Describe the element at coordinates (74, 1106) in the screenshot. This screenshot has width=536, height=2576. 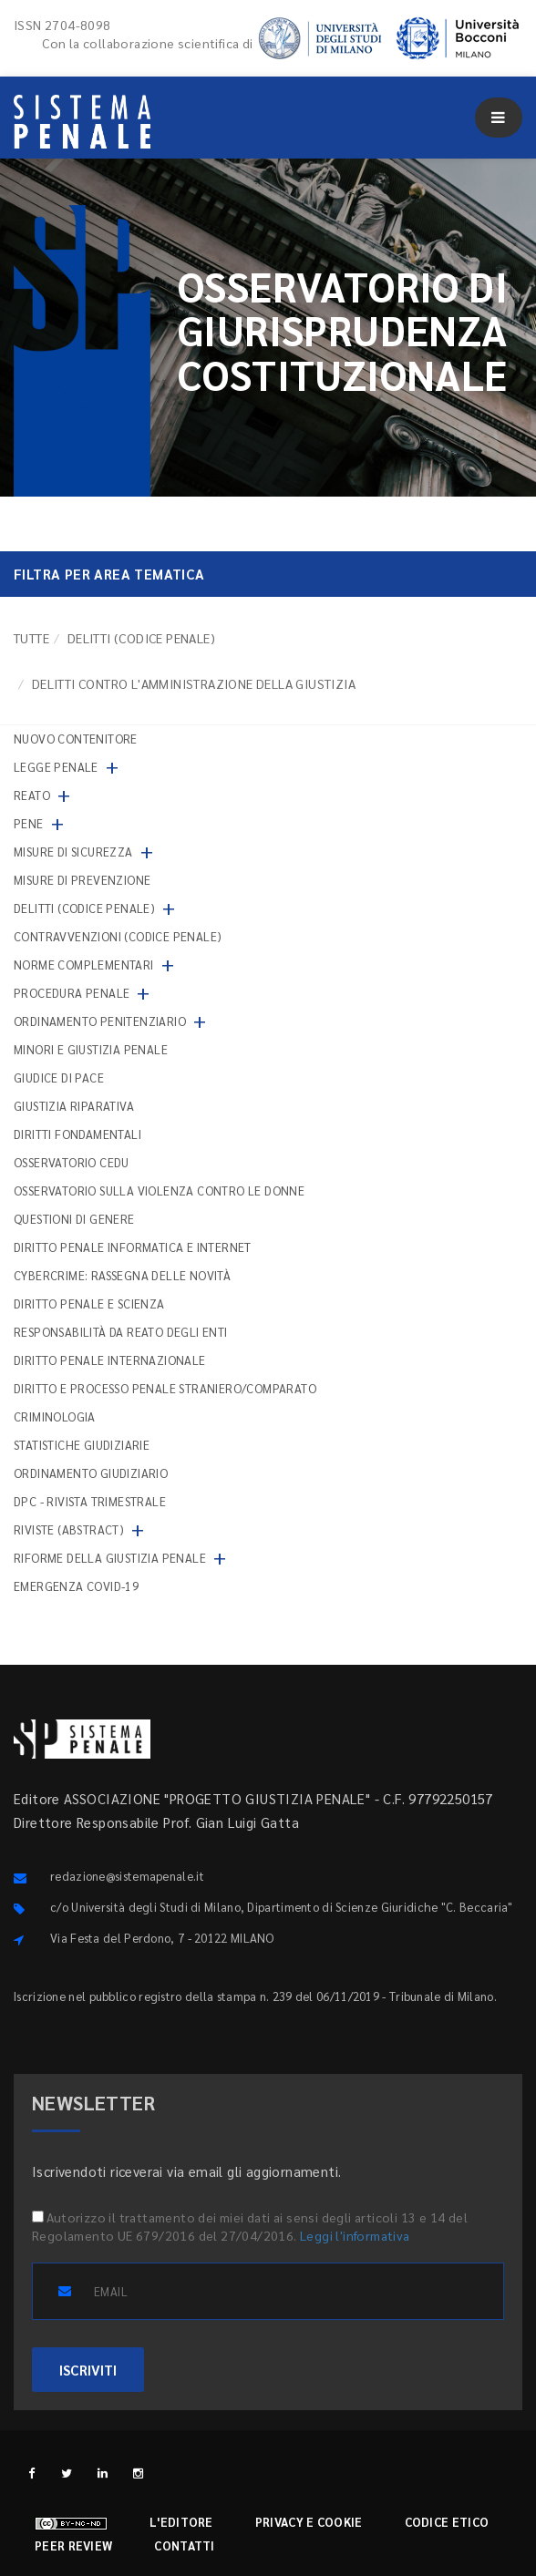
I see `Giustizia riparativa` at that location.